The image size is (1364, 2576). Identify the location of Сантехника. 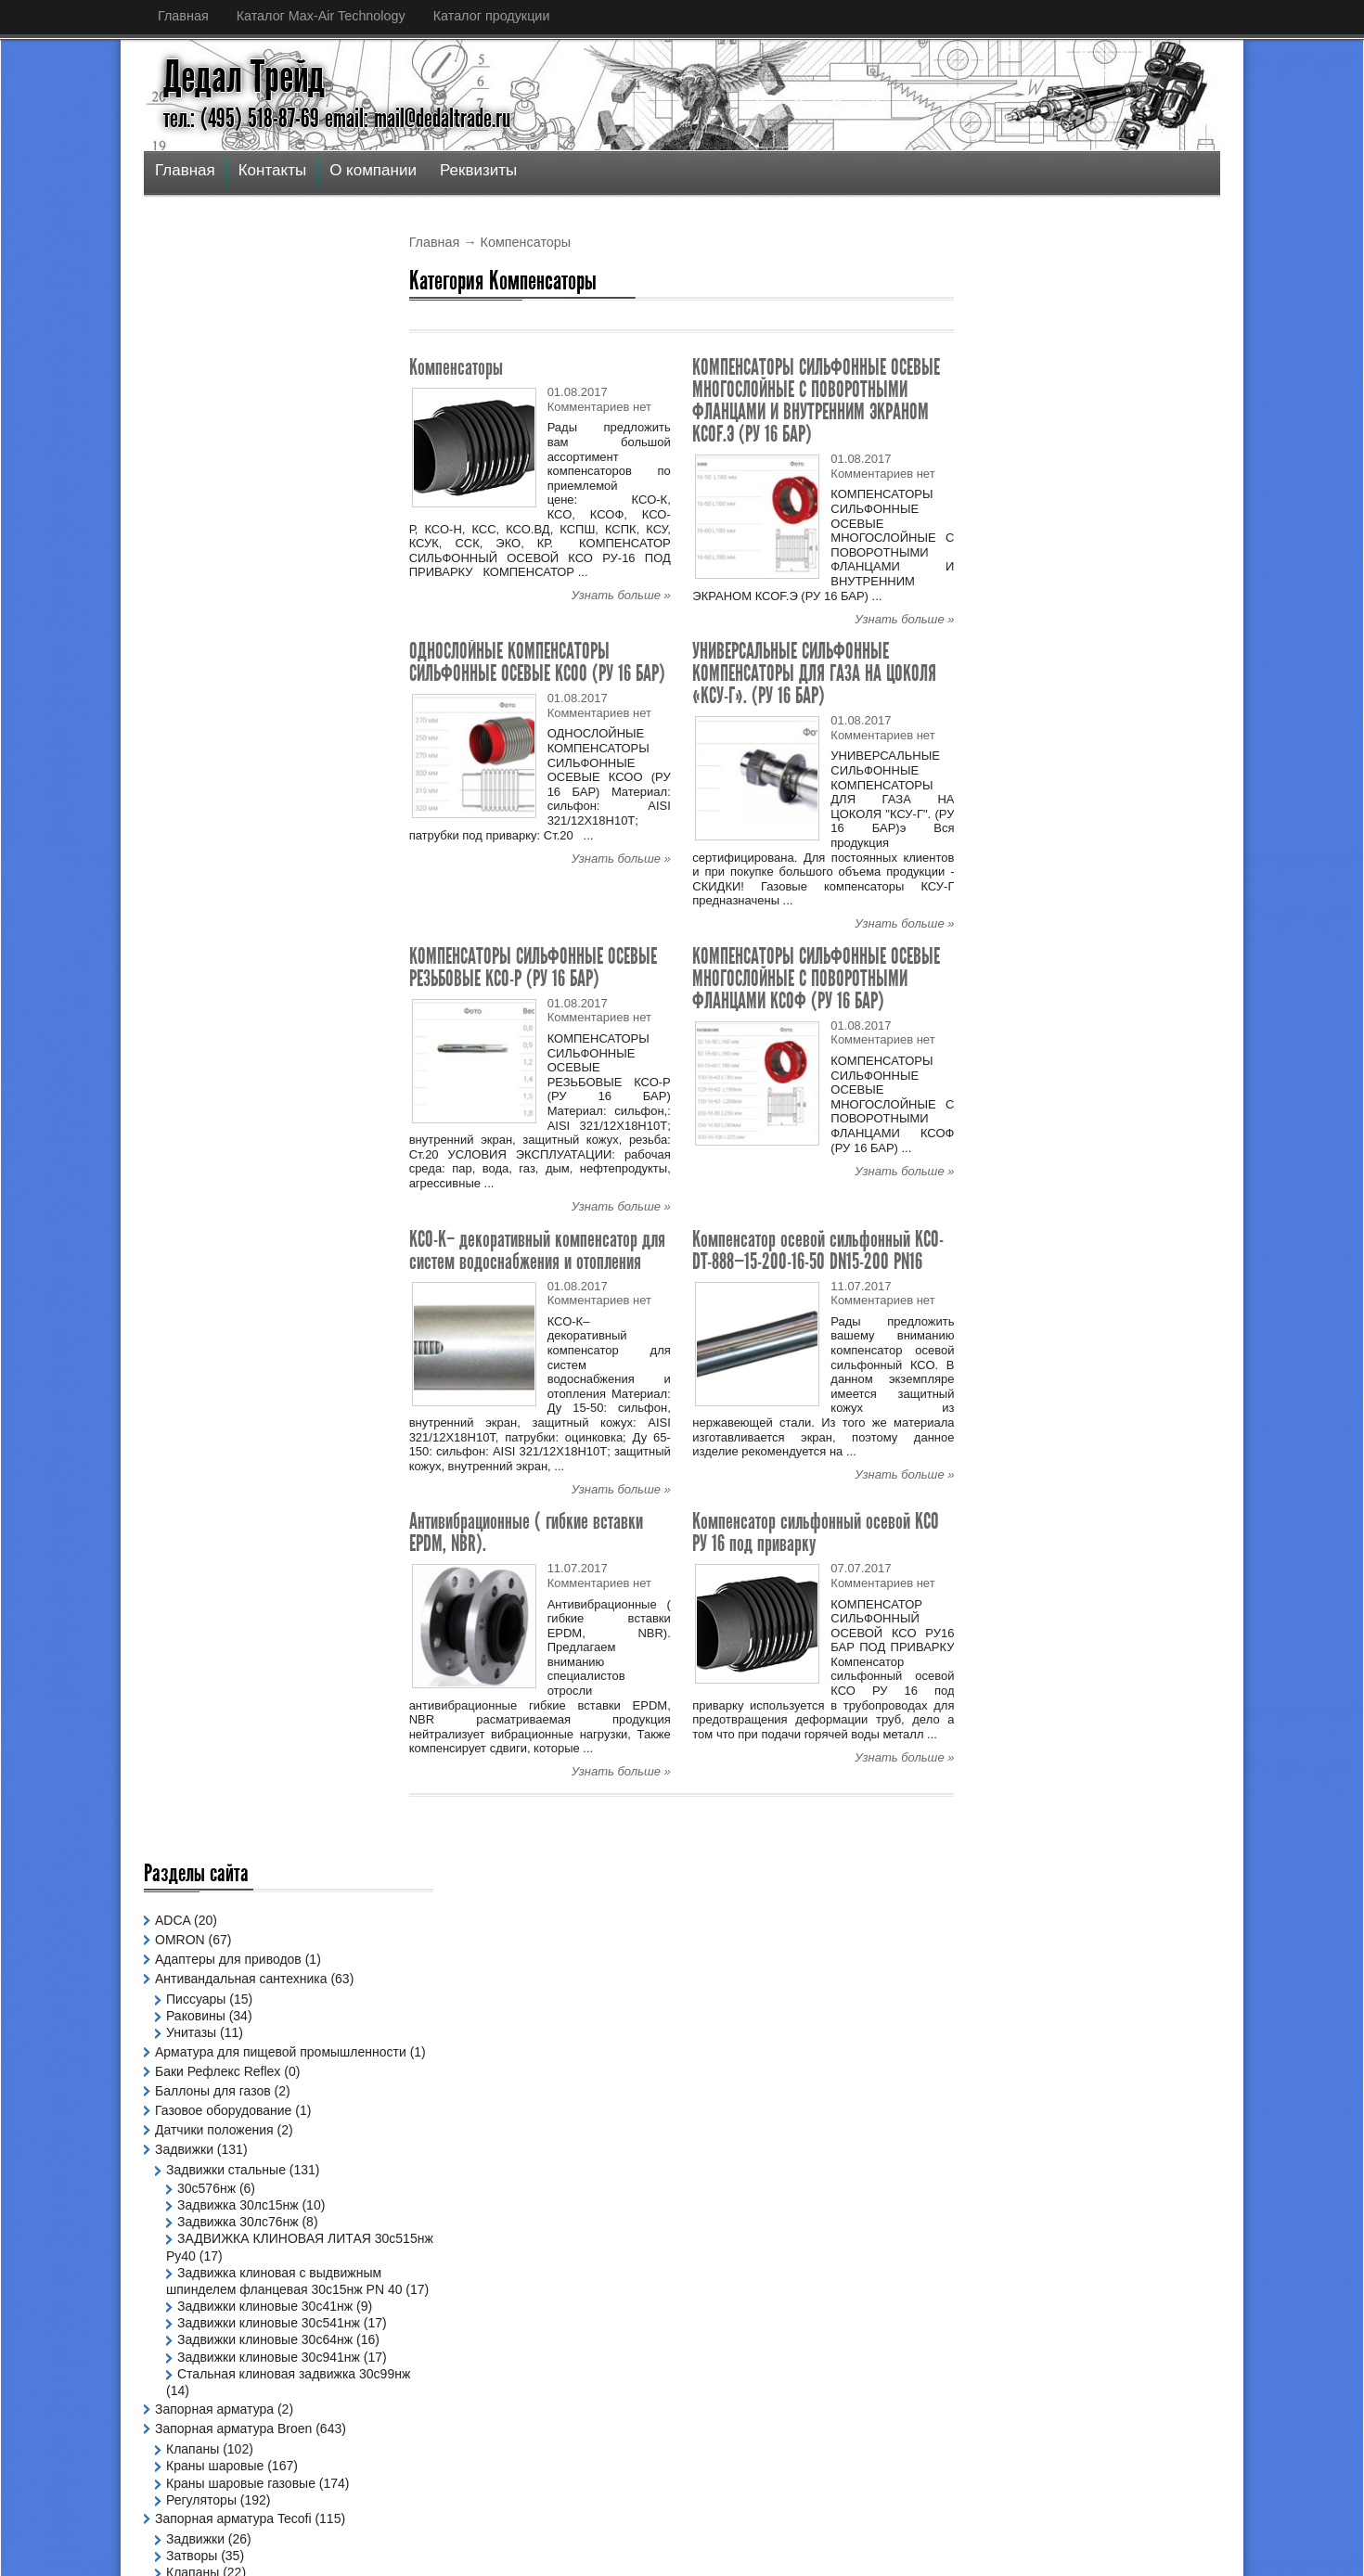
(190, 1548).